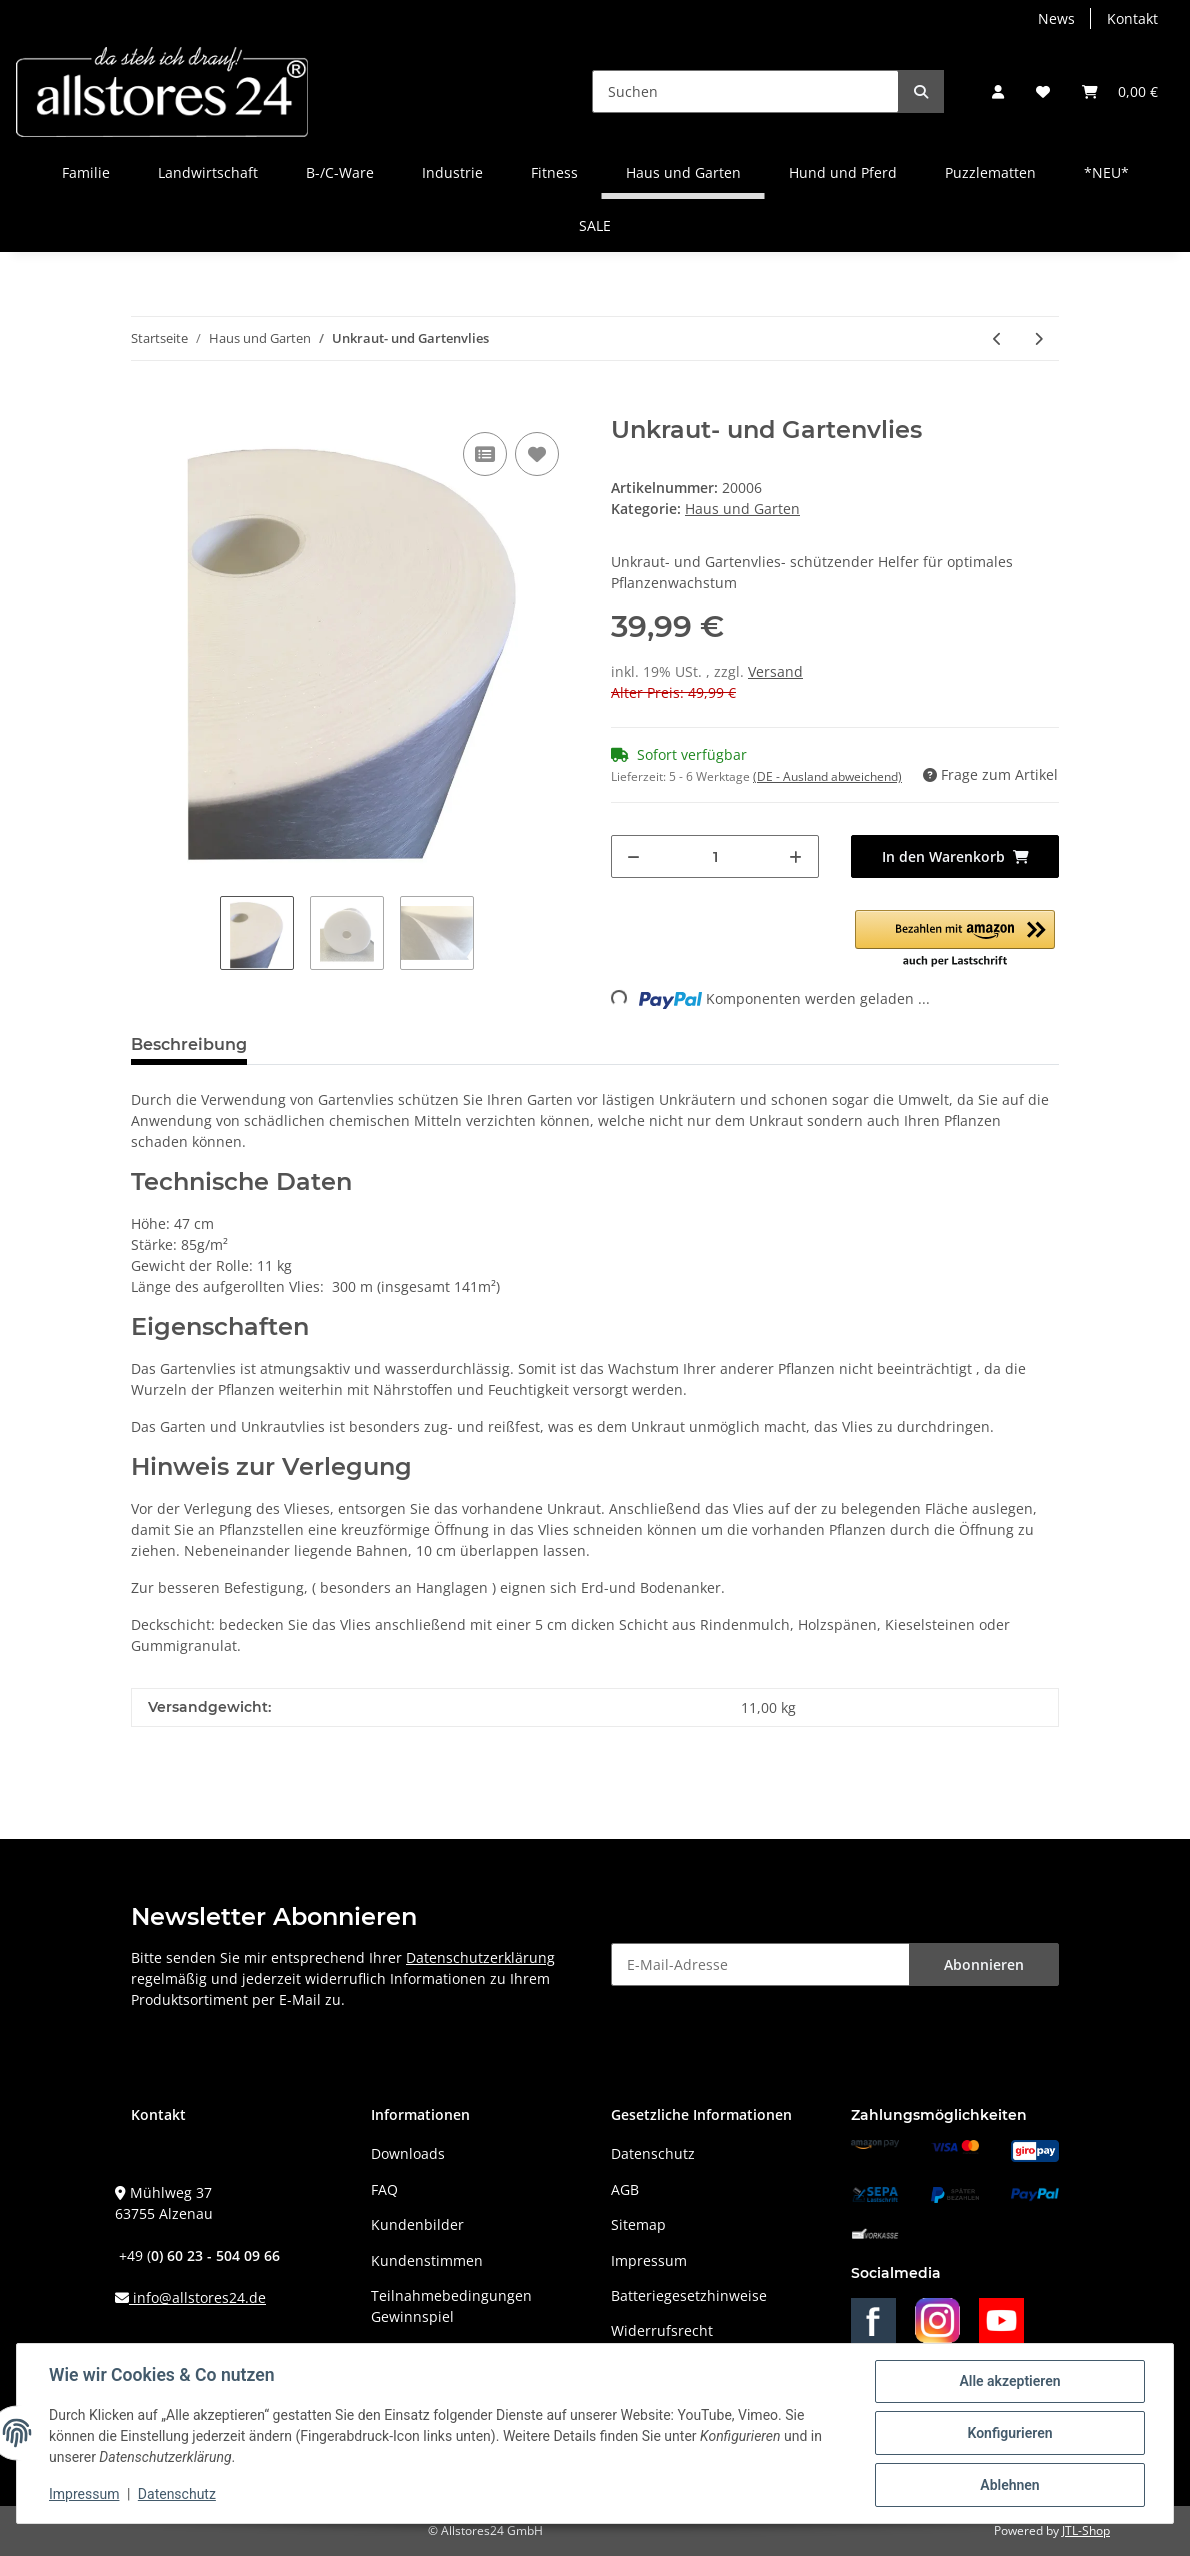  I want to click on Batteriegesetzhinweise, so click(689, 2295).